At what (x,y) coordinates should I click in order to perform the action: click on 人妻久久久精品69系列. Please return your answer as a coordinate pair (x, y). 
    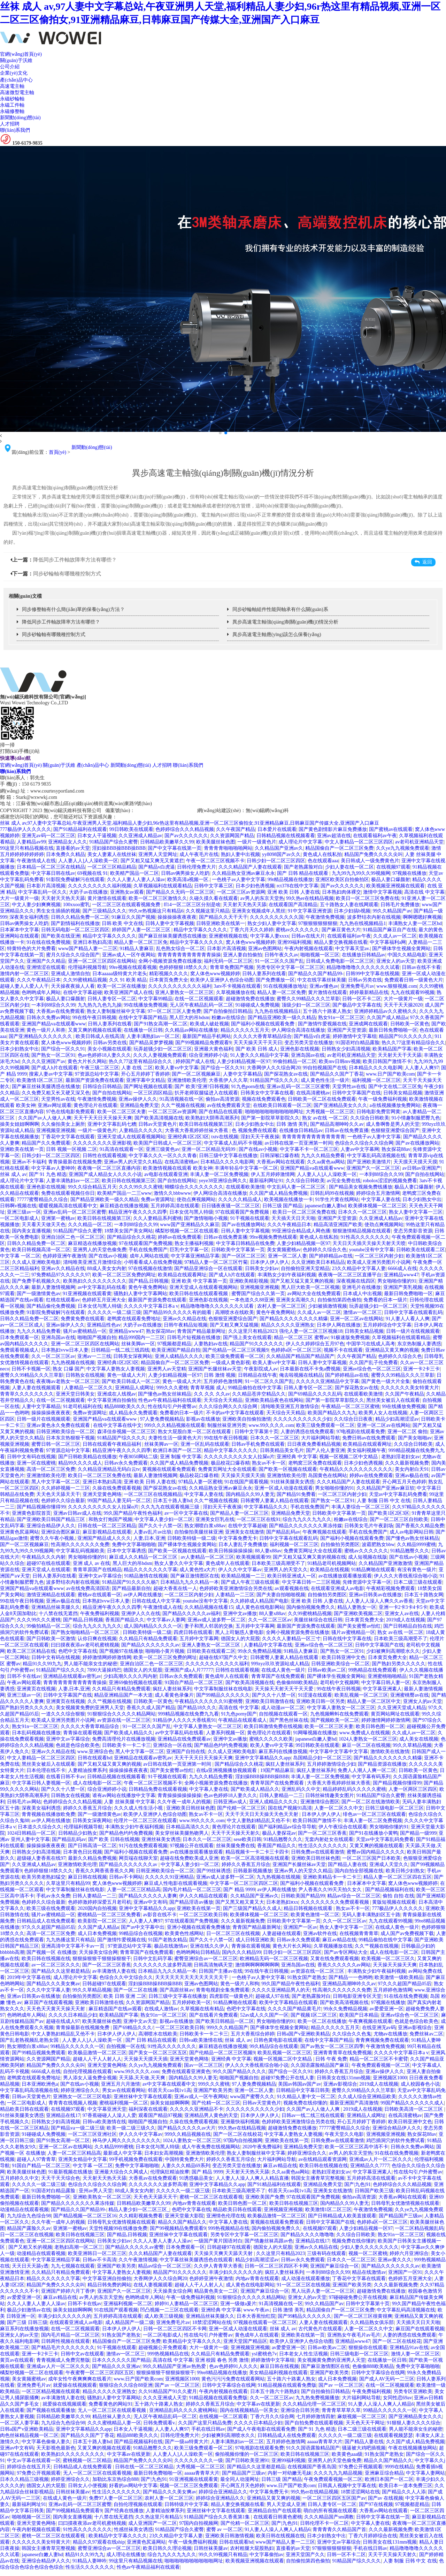
    Looking at the image, I should click on (185, 2165).